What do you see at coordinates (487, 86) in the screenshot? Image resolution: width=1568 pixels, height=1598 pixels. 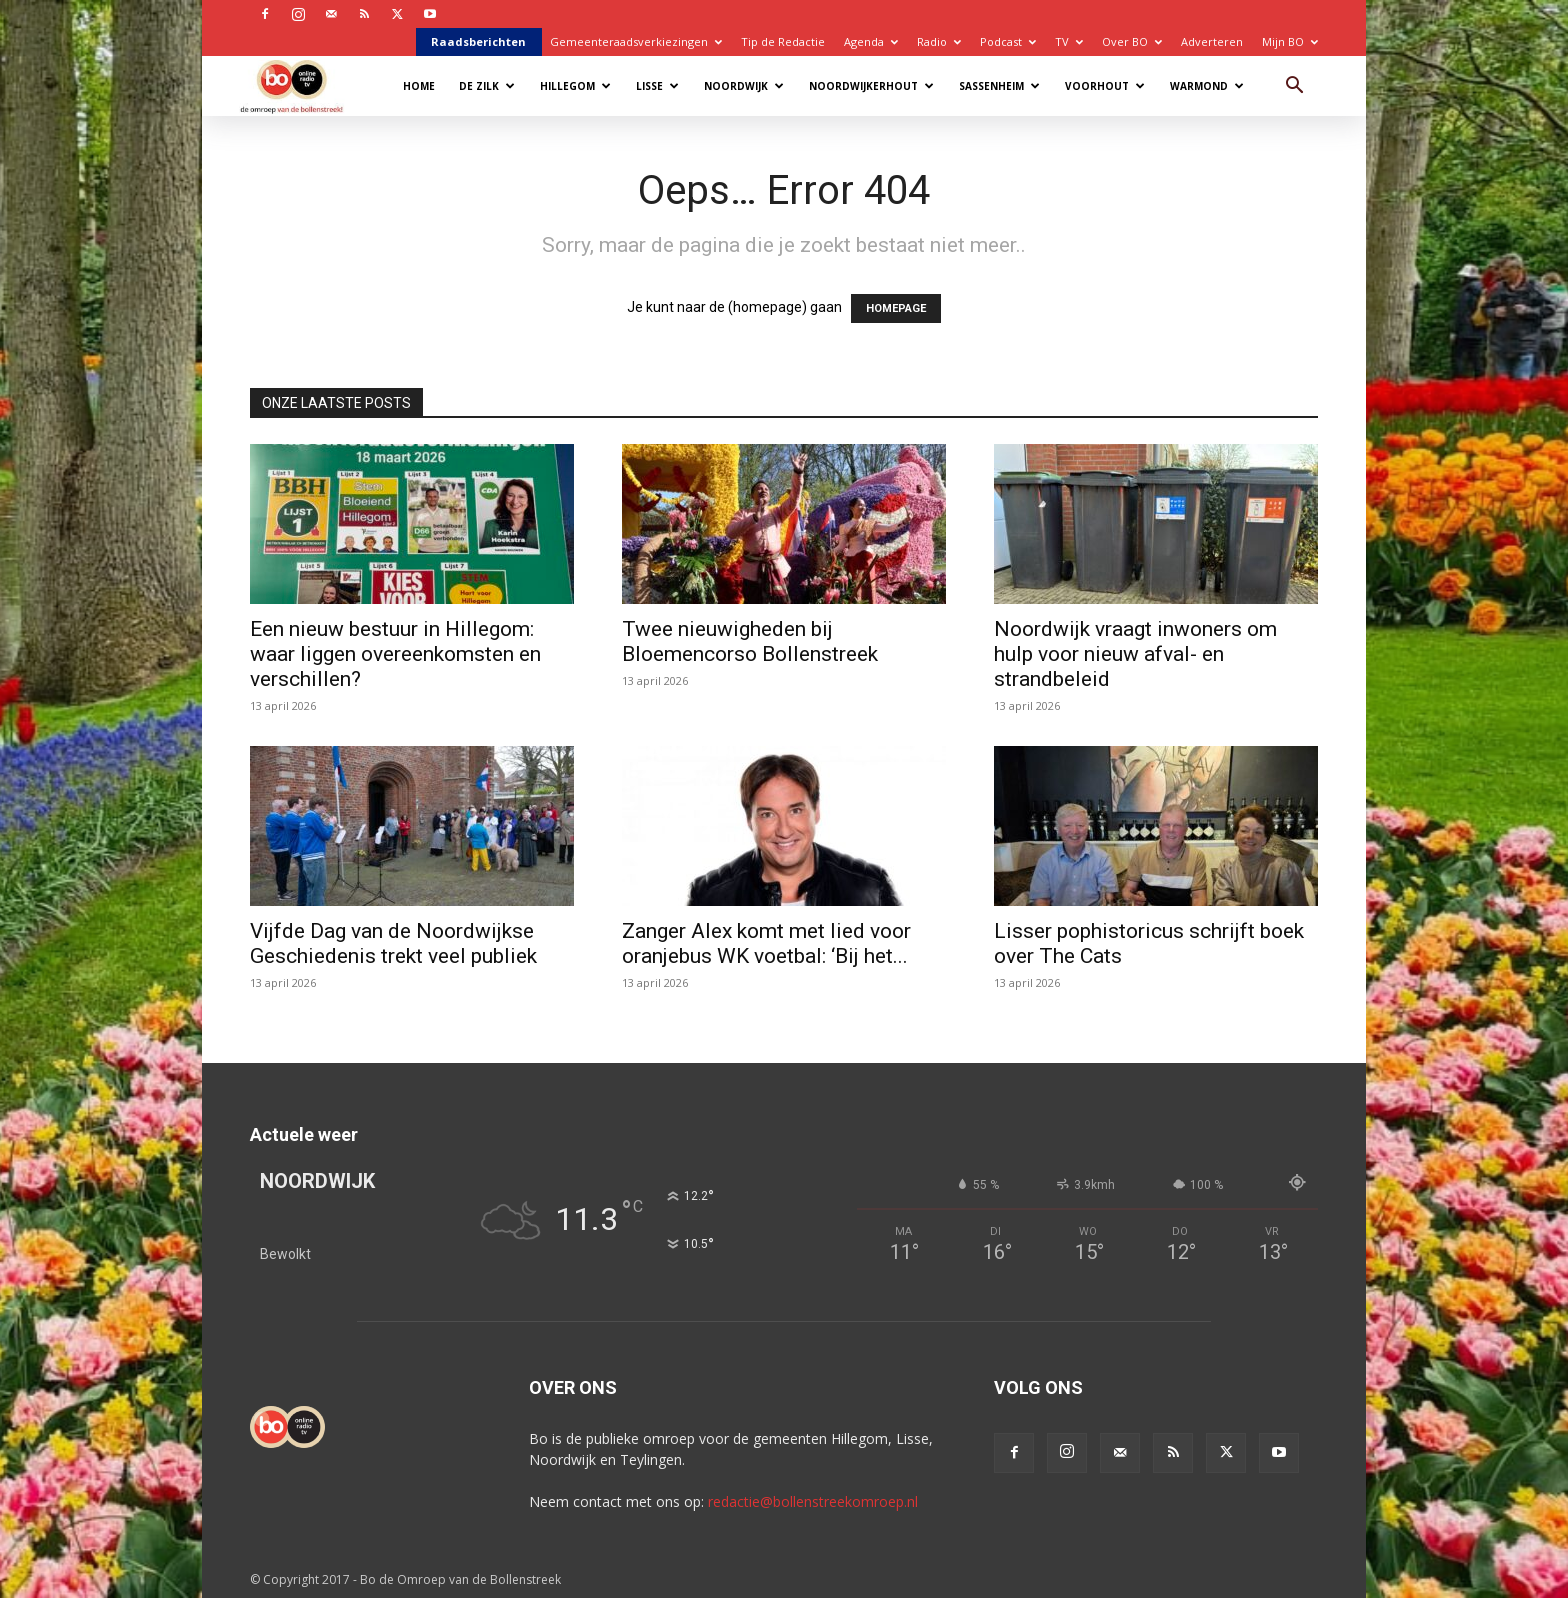 I see `De Zilk` at bounding box center [487, 86].